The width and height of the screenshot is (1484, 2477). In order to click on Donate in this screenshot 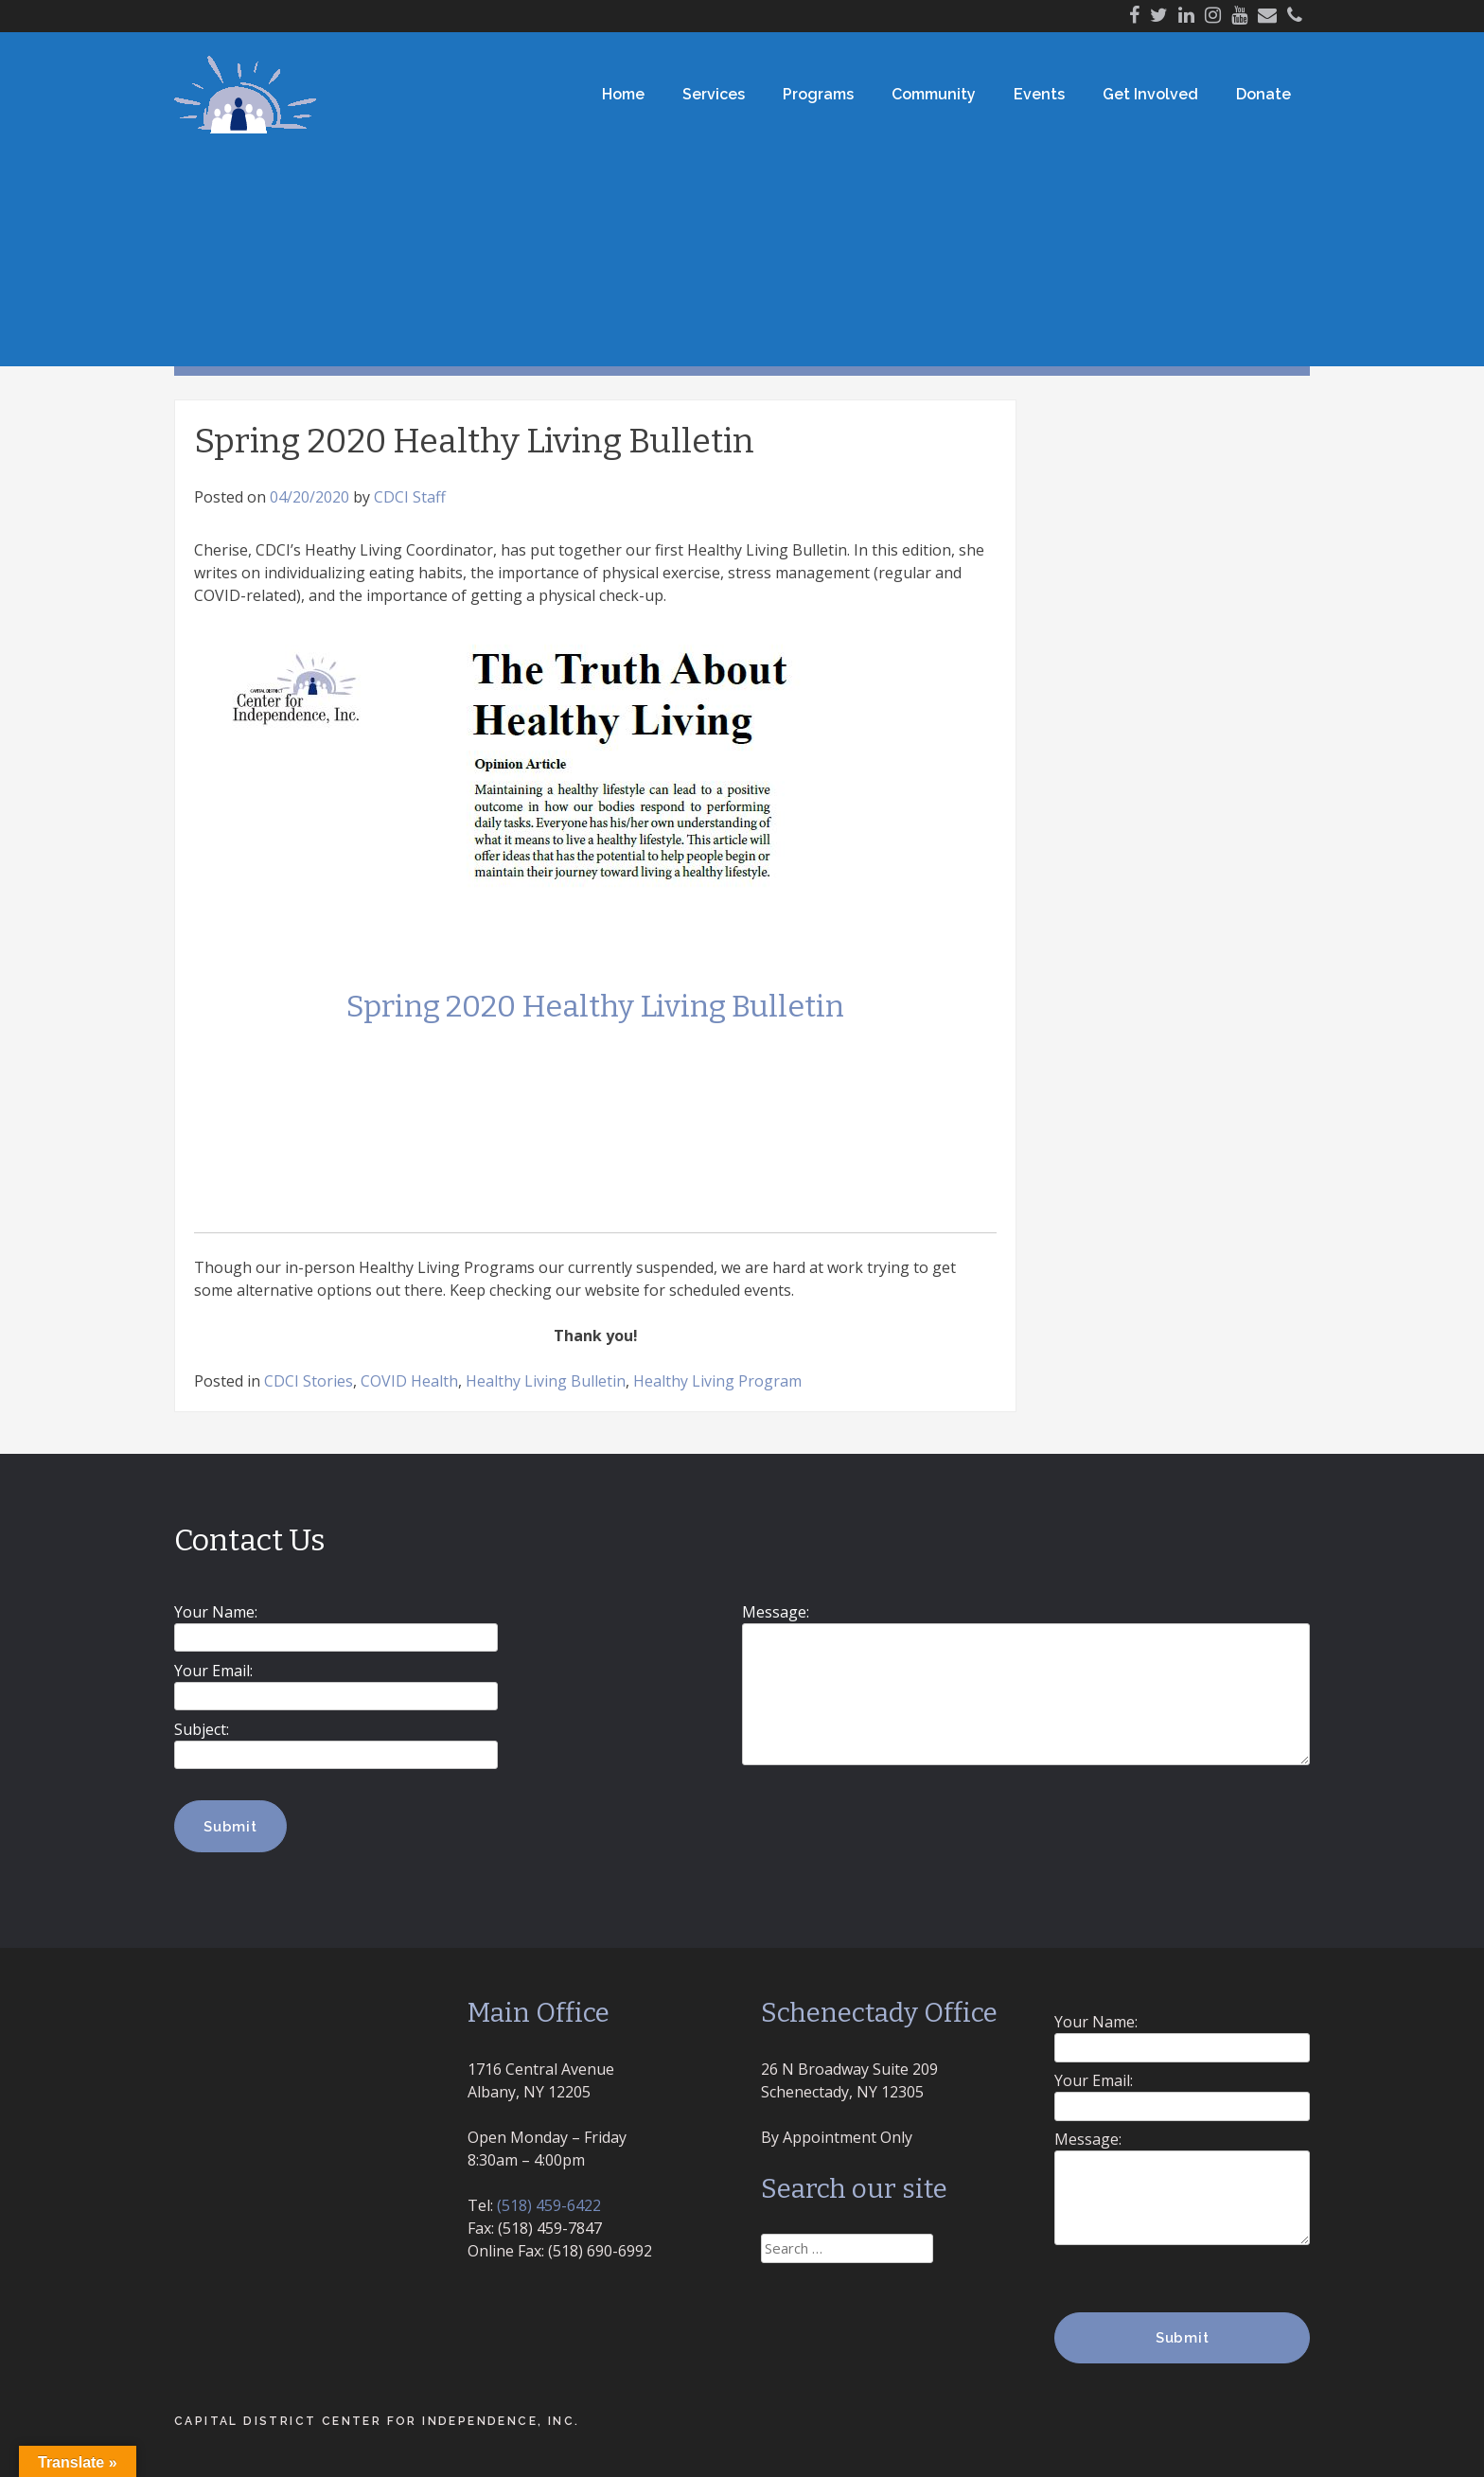, I will do `click(1263, 94)`.